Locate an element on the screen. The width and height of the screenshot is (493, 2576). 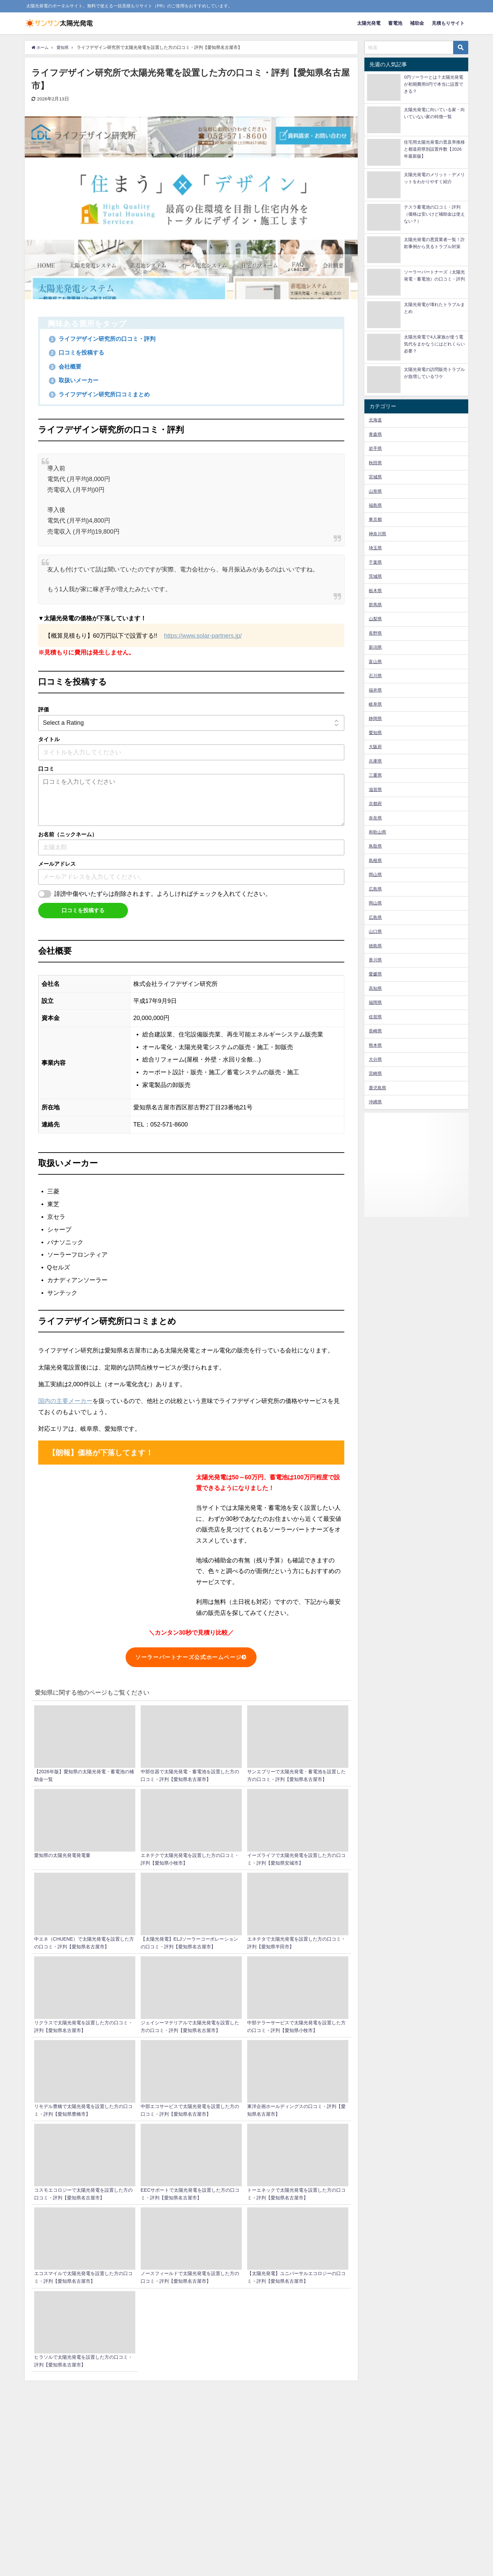
富山県 is located at coordinates (375, 661).